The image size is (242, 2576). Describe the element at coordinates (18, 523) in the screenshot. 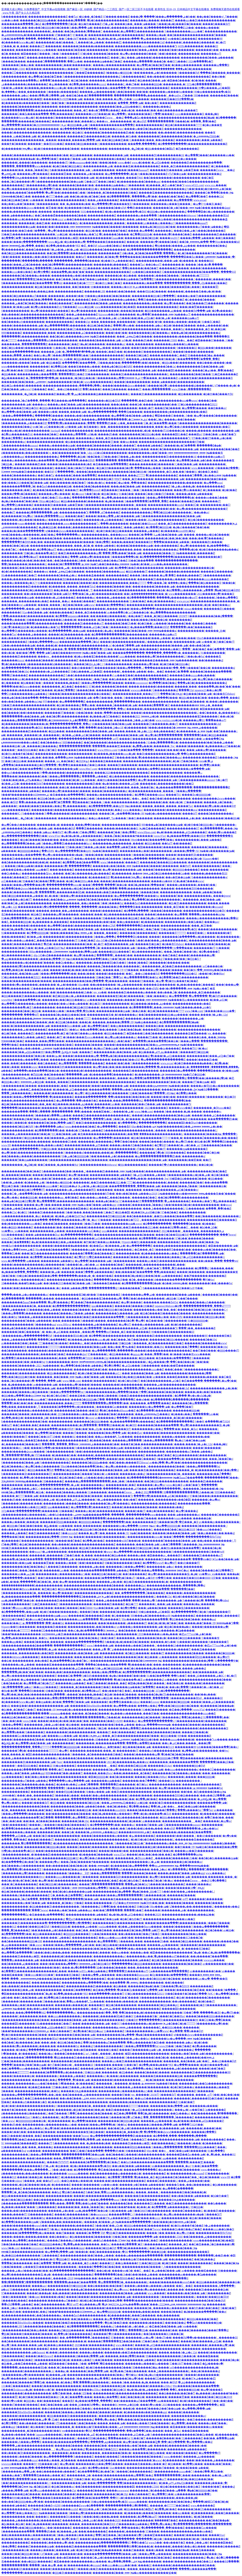

I see `������ʵyounv����` at that location.